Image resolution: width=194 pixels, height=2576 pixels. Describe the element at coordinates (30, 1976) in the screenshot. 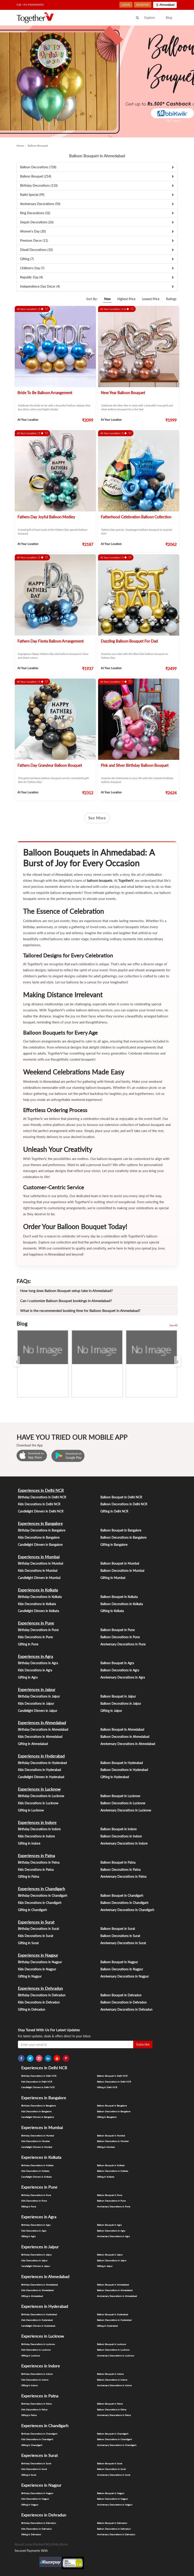

I see `Gifting in Nagpur` at that location.